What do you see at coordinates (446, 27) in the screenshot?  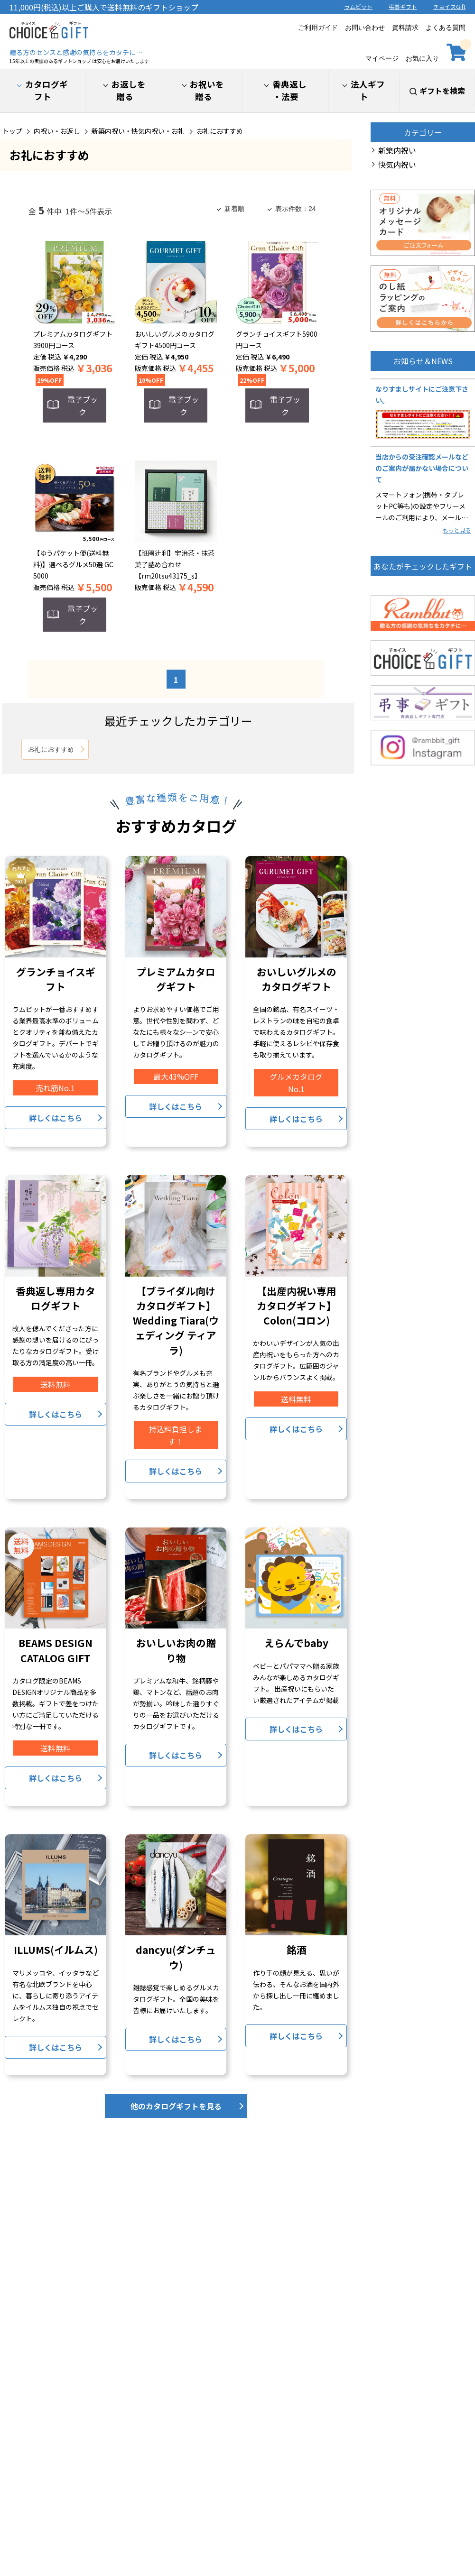 I see `よくある質問` at bounding box center [446, 27].